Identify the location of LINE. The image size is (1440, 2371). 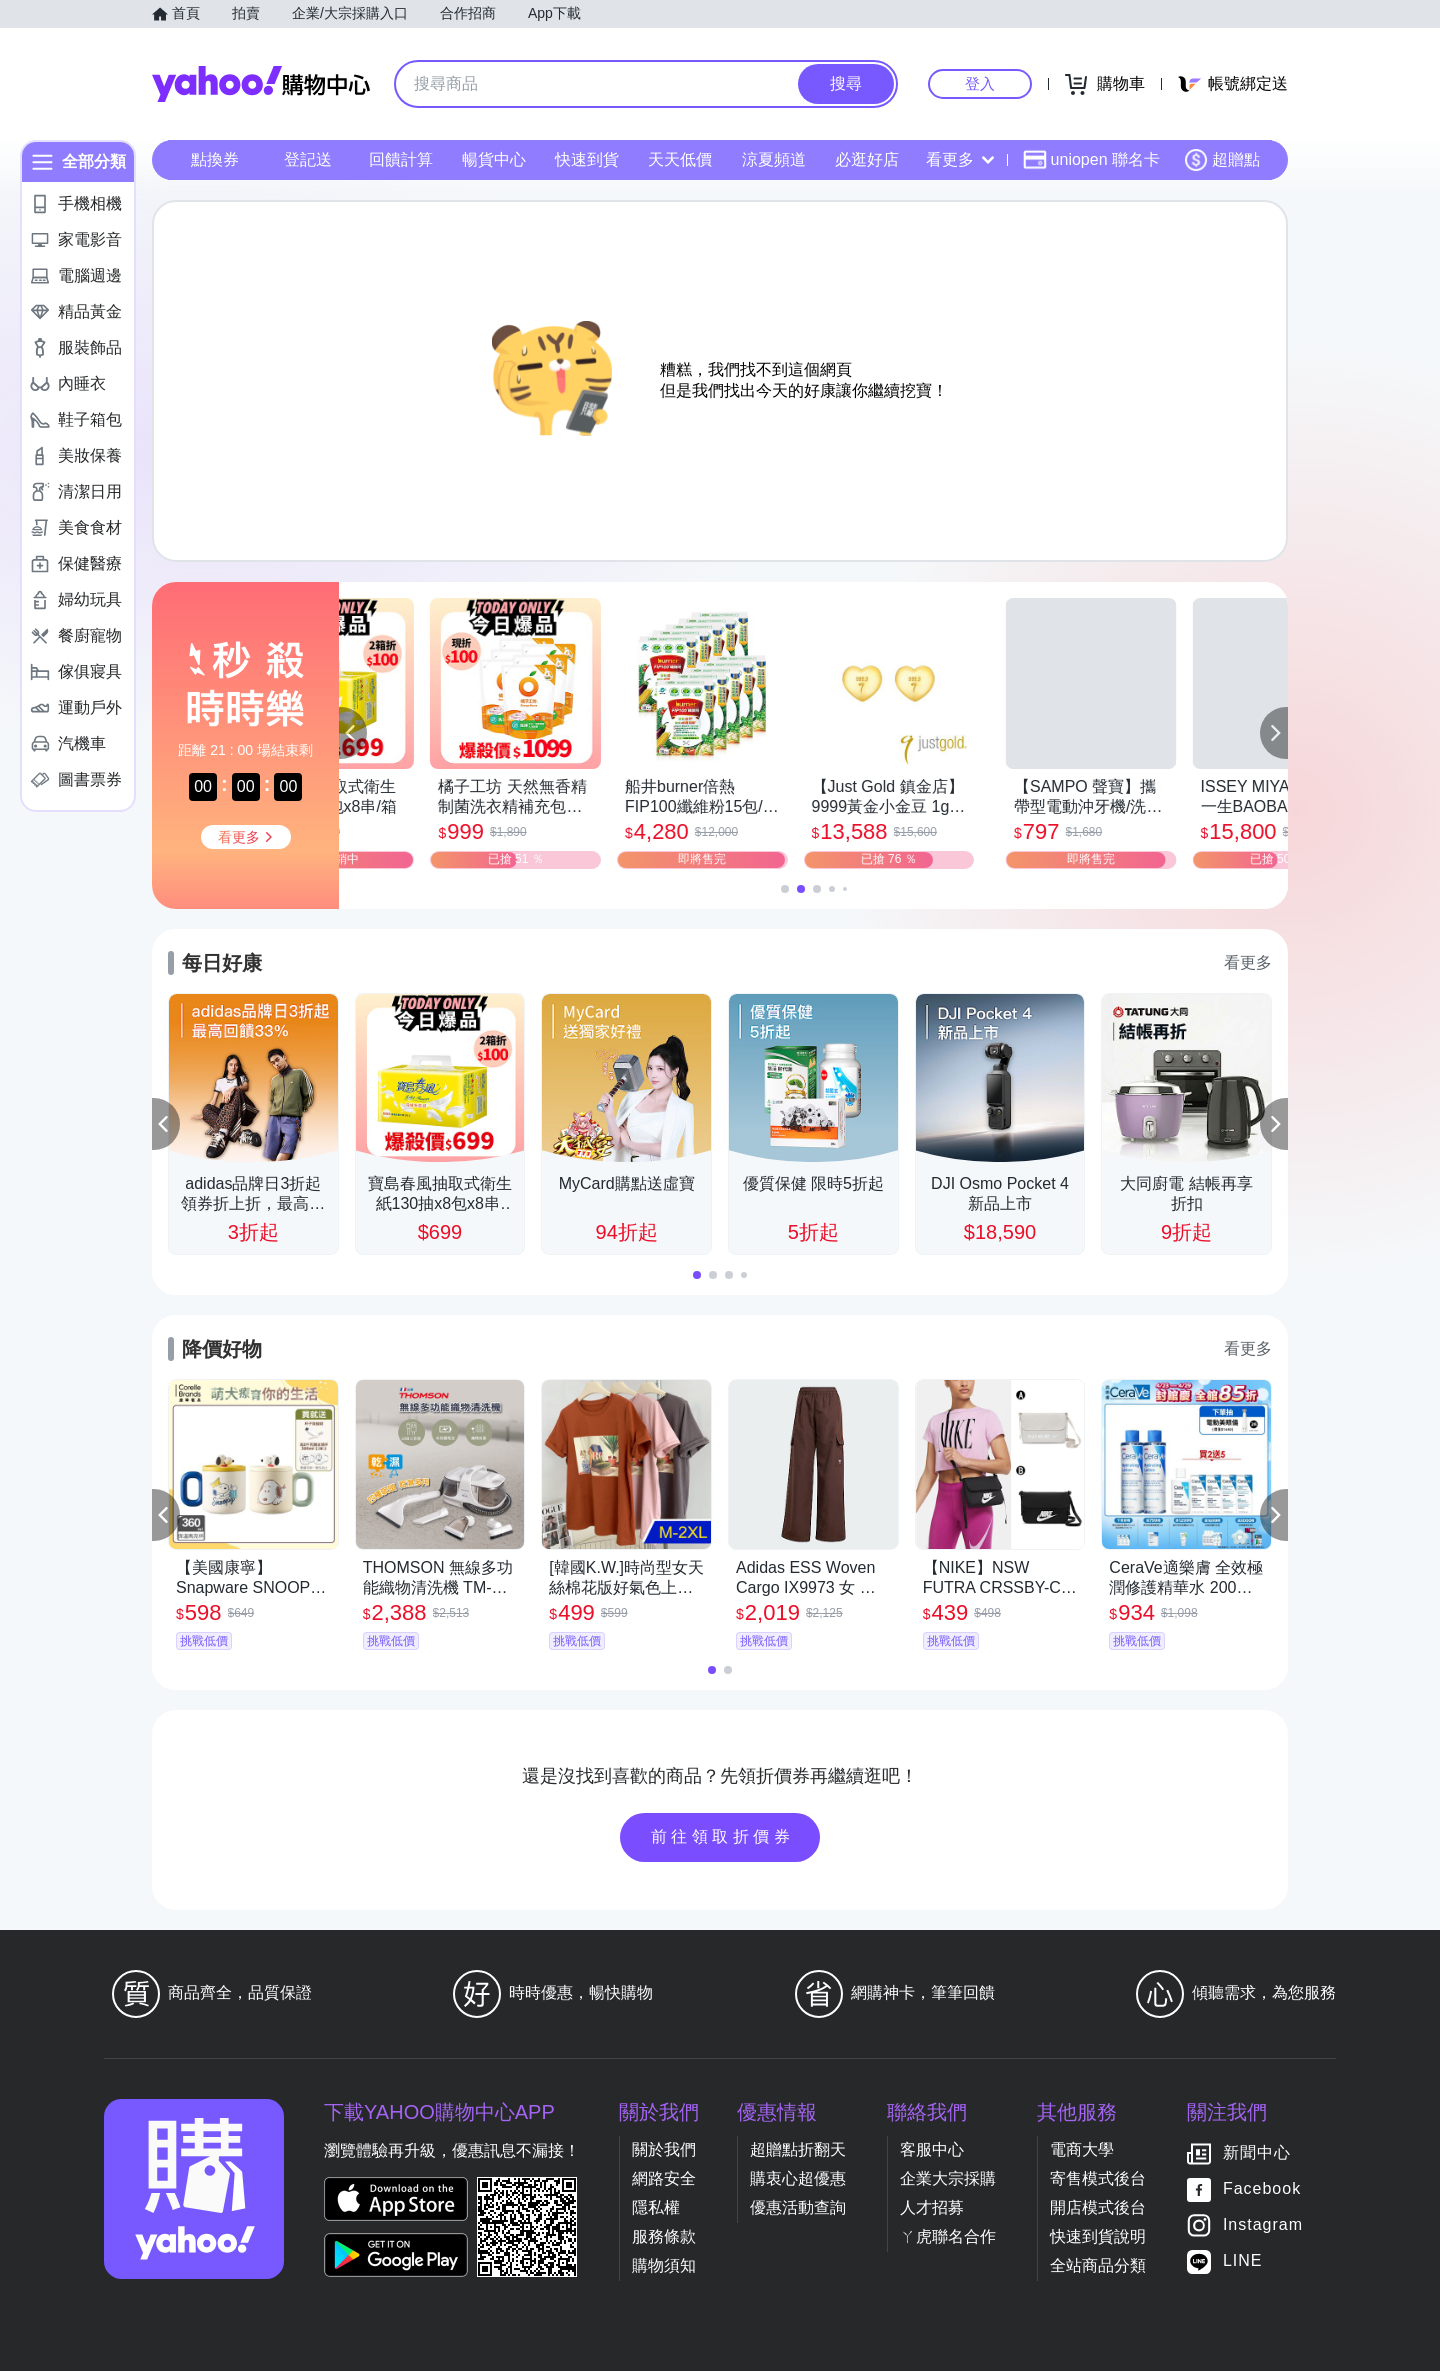
(1243, 2260).